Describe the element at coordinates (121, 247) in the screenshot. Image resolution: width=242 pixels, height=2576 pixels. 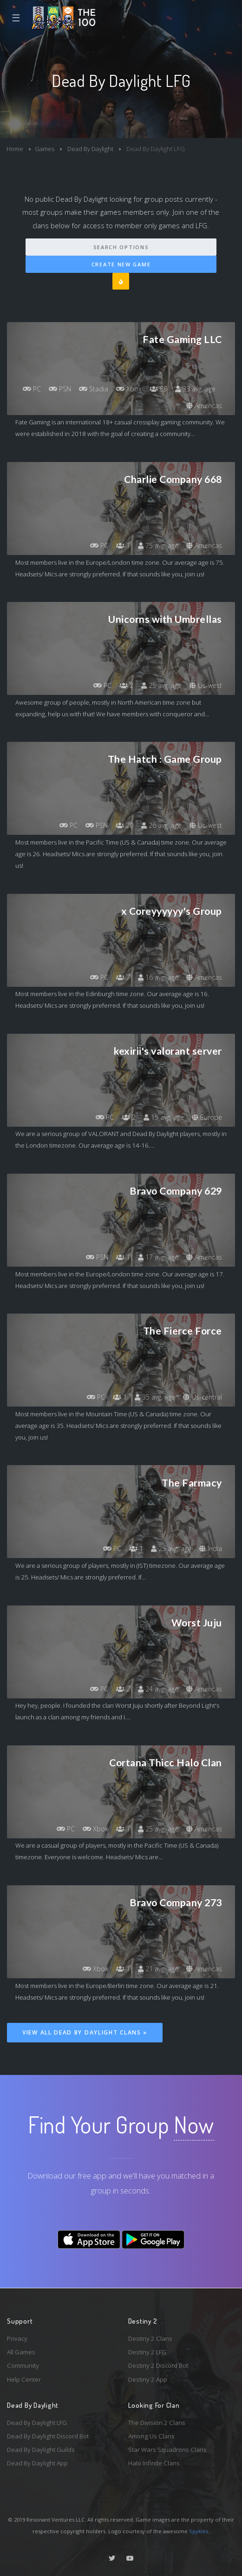
I see `Search Options` at that location.